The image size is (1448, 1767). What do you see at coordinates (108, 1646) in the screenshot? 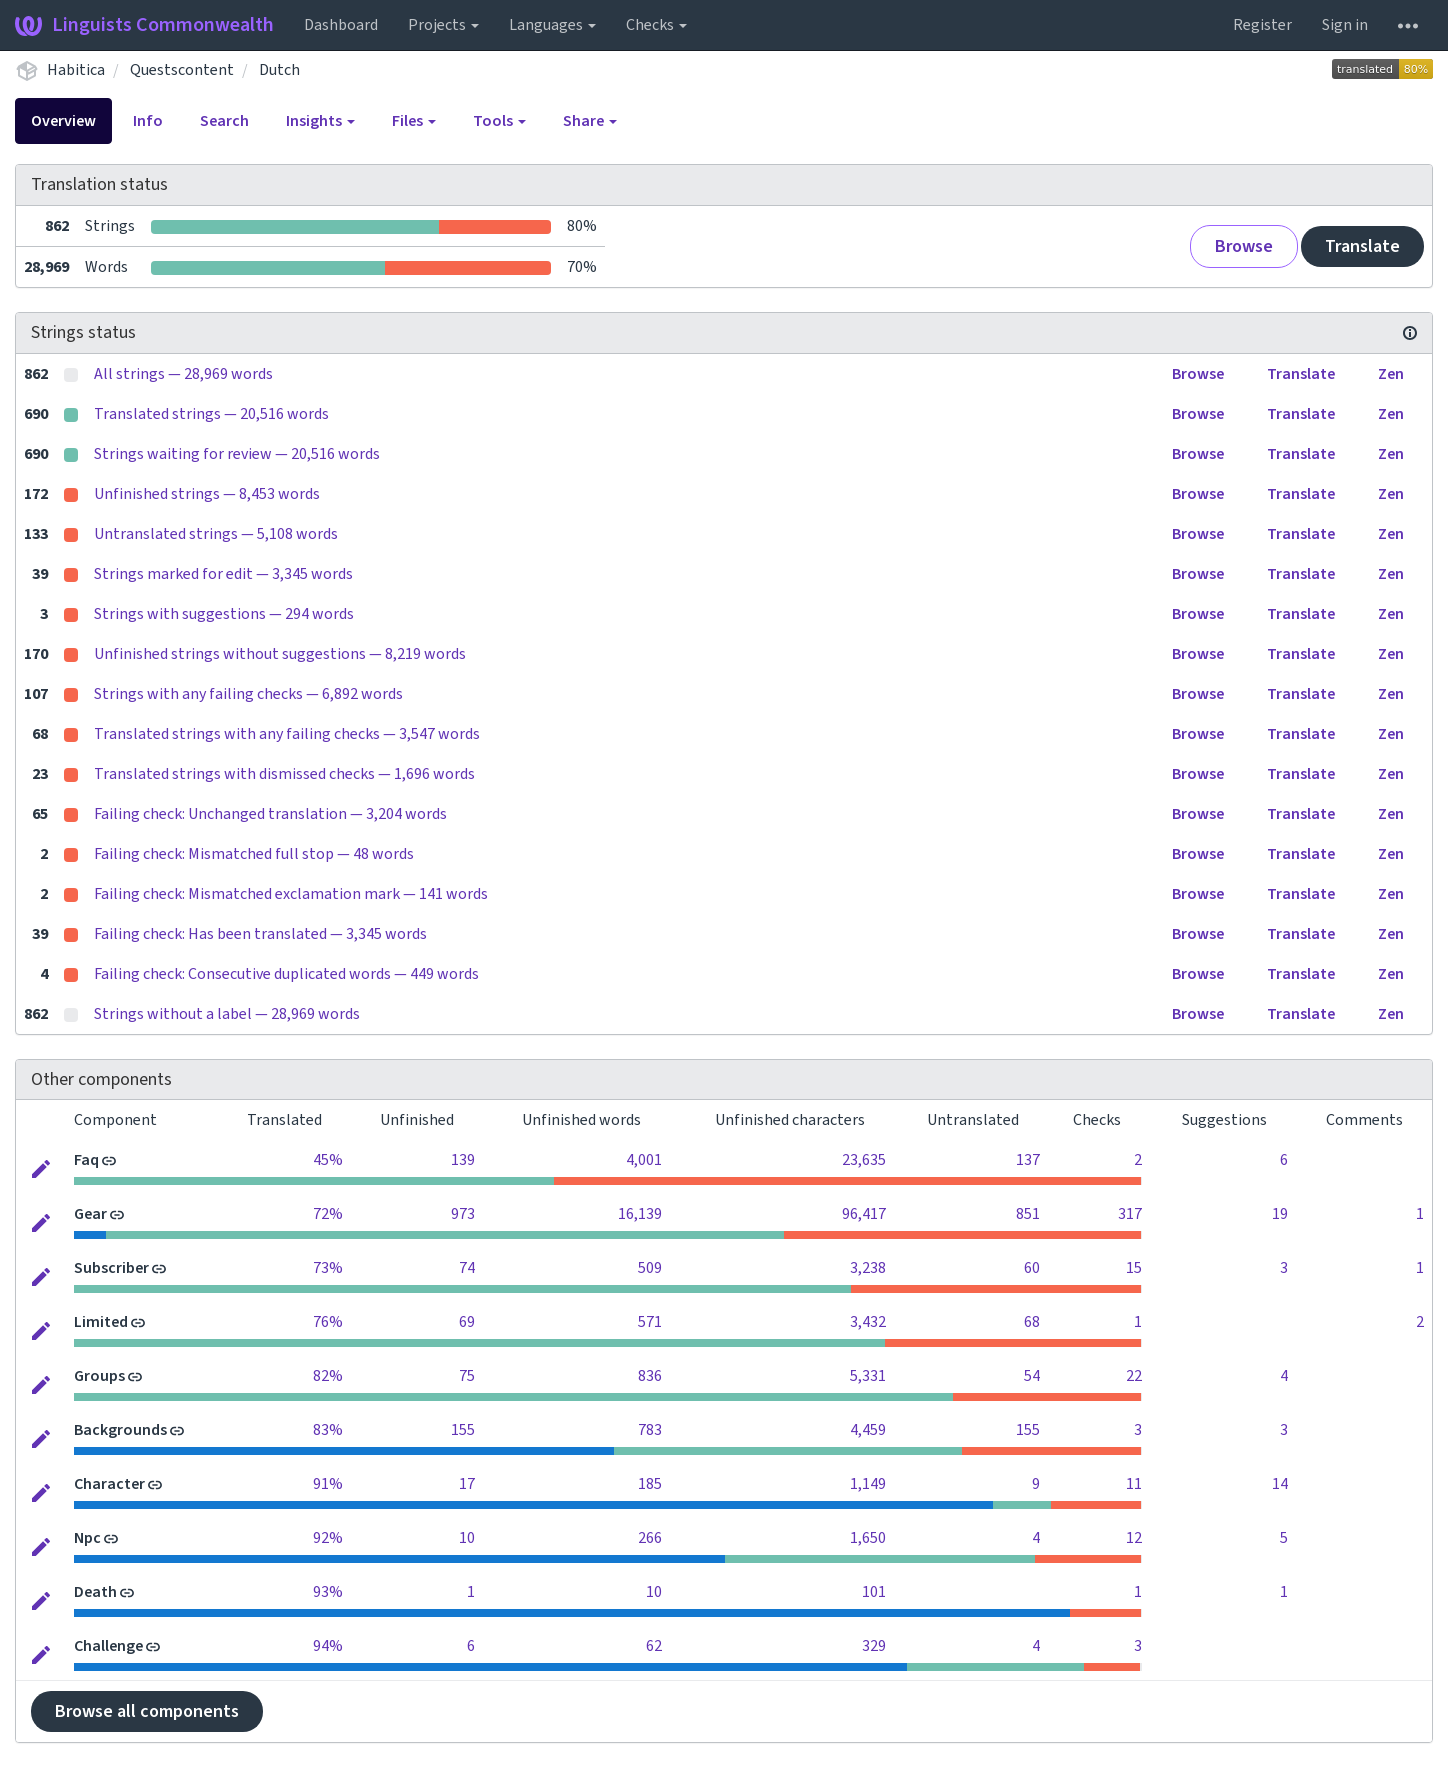
I see `Challenge` at bounding box center [108, 1646].